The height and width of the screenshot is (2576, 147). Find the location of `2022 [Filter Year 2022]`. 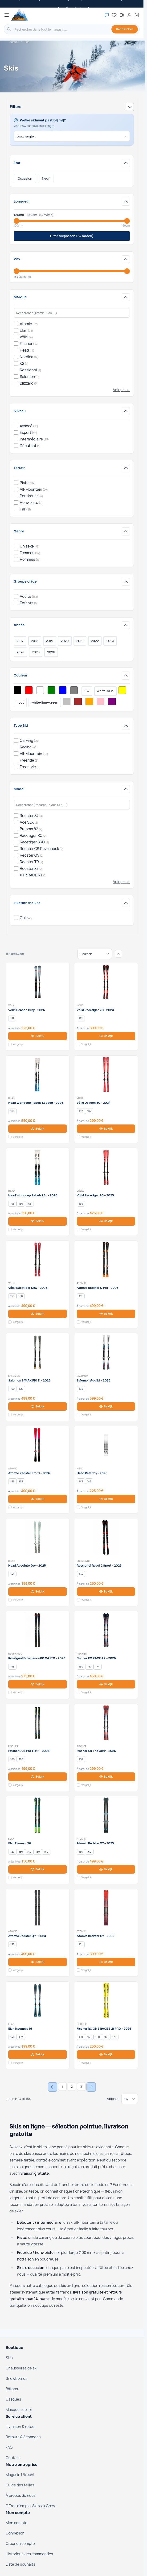

2022 [Filter Year 2022] is located at coordinates (95, 641).